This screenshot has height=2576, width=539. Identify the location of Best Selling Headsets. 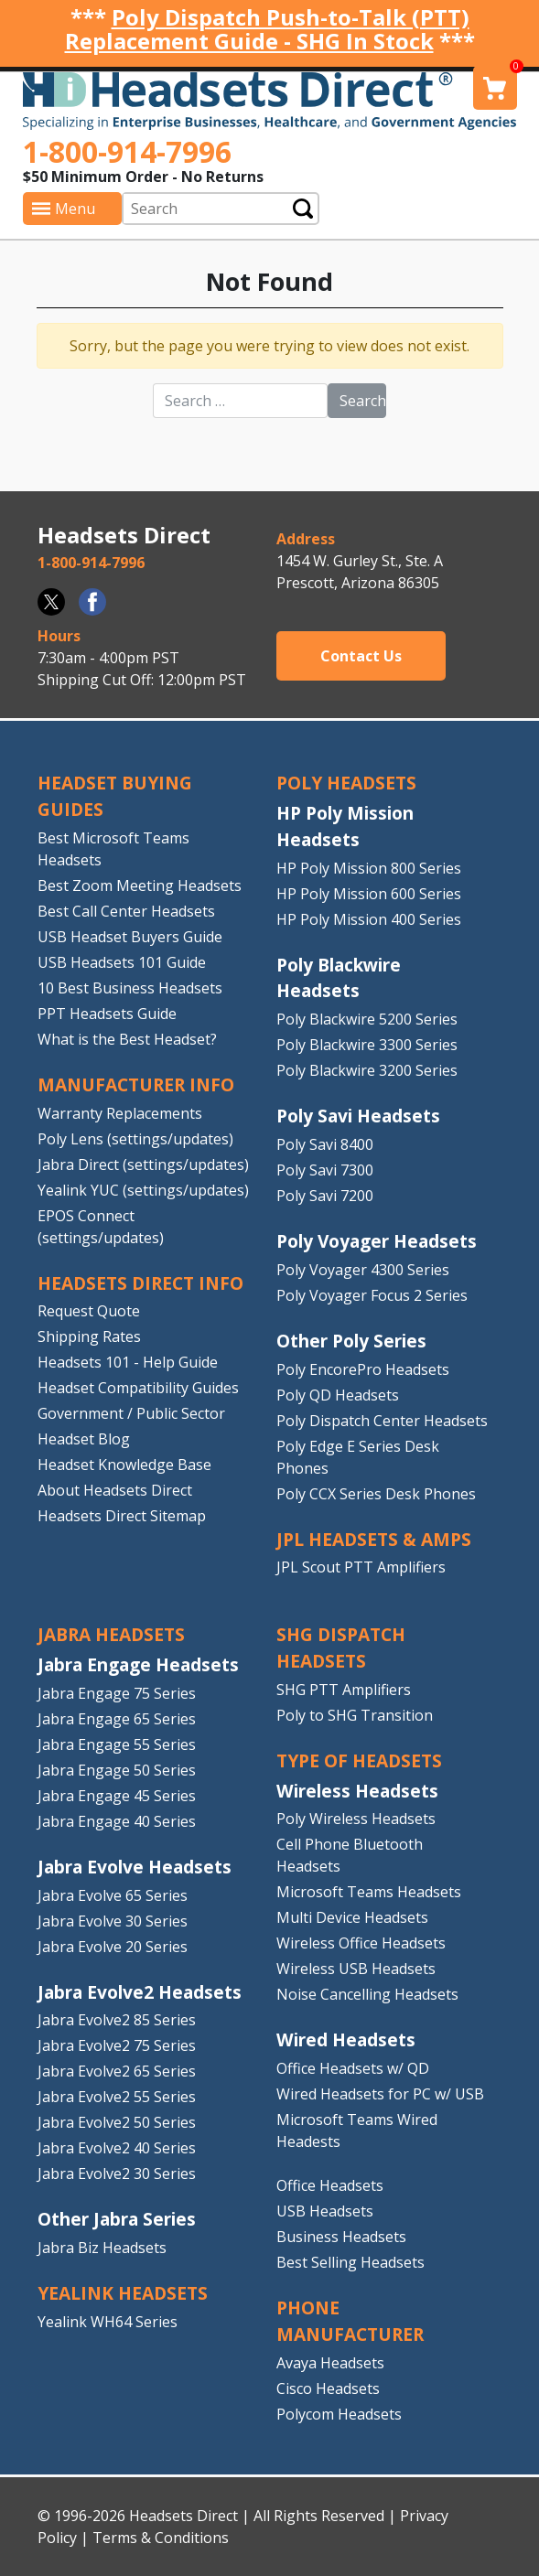
(350, 2262).